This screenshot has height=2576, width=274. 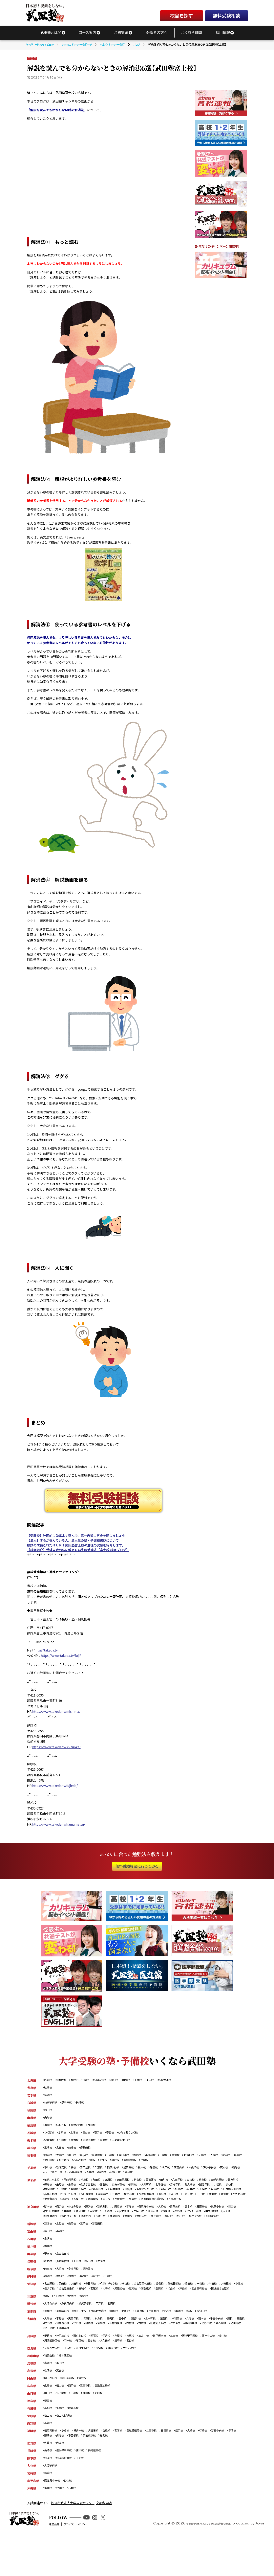 I want to click on 田無校, so click(x=165, y=2196).